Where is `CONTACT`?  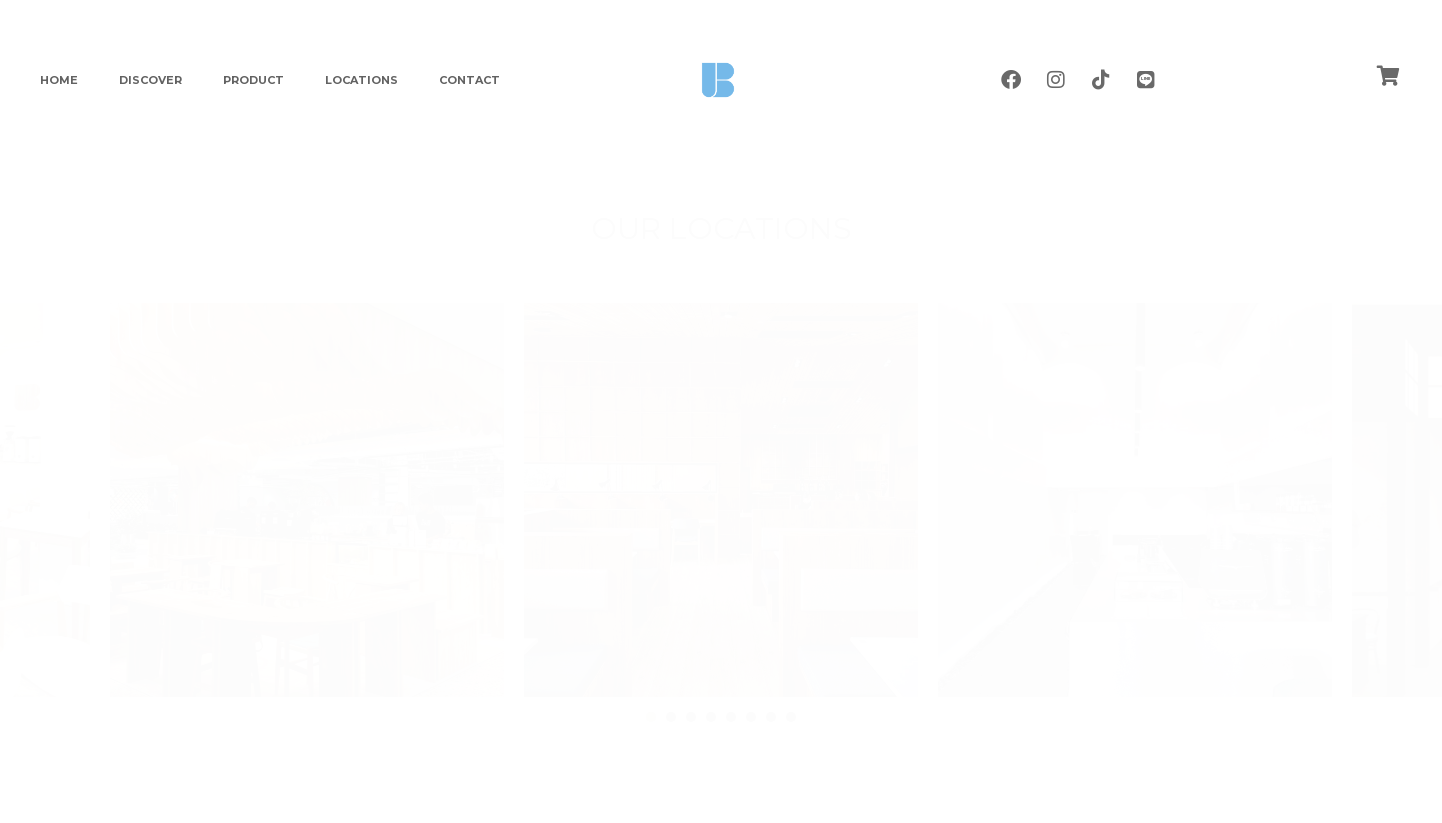 CONTACT is located at coordinates (469, 80).